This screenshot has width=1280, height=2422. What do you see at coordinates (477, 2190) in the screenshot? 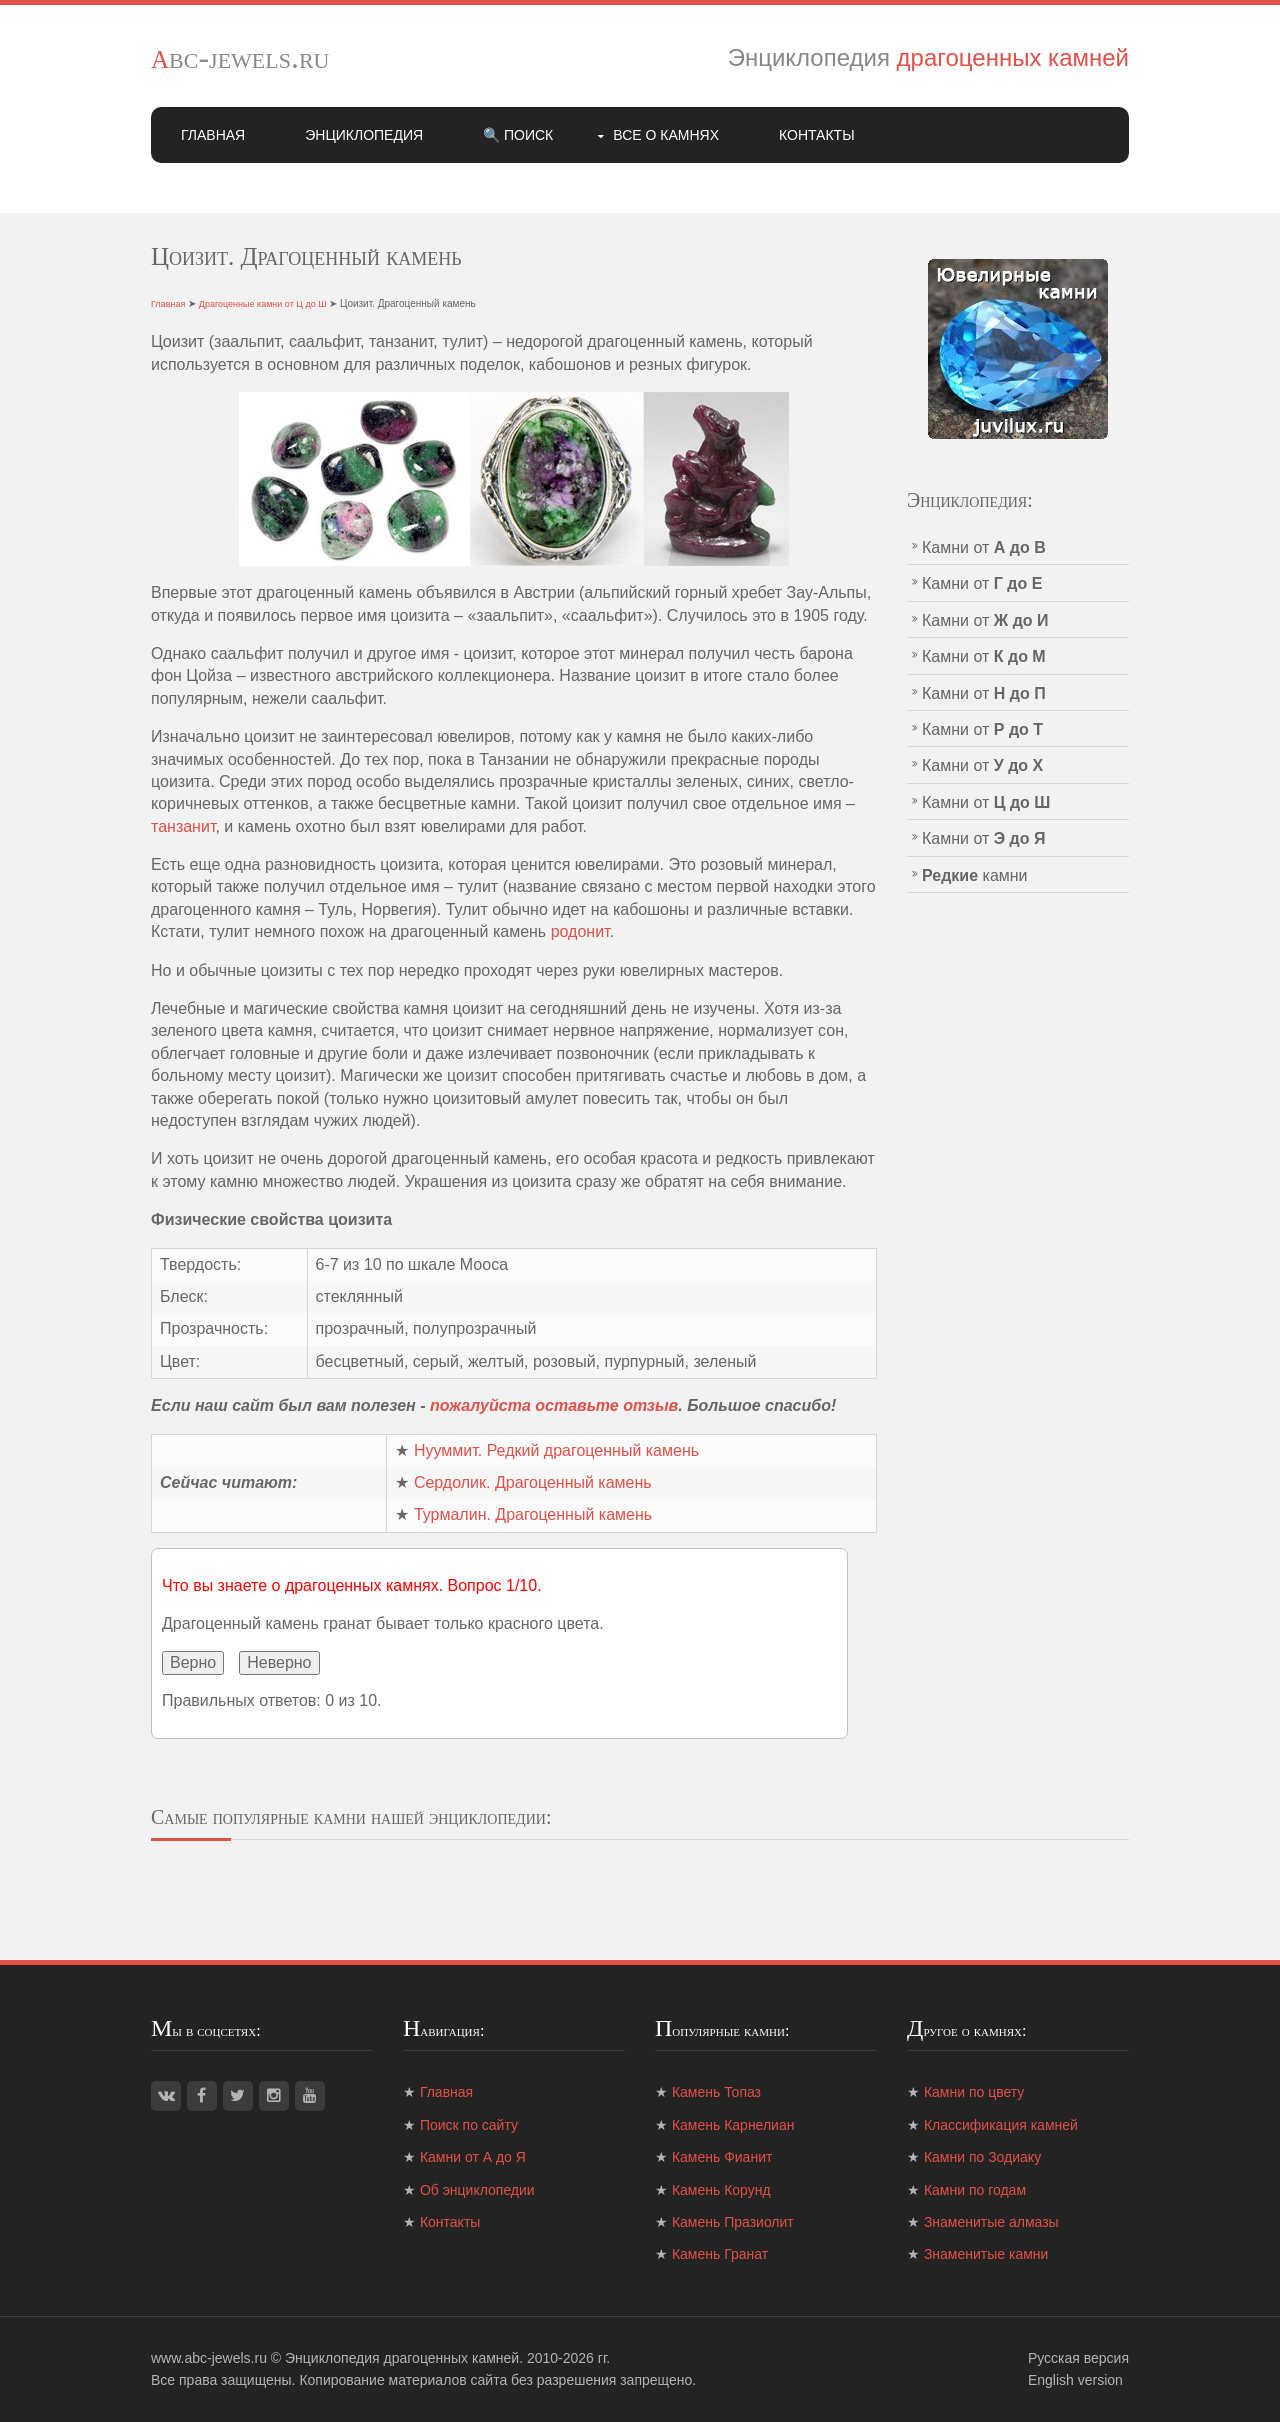
I see `Об энциклопедии` at bounding box center [477, 2190].